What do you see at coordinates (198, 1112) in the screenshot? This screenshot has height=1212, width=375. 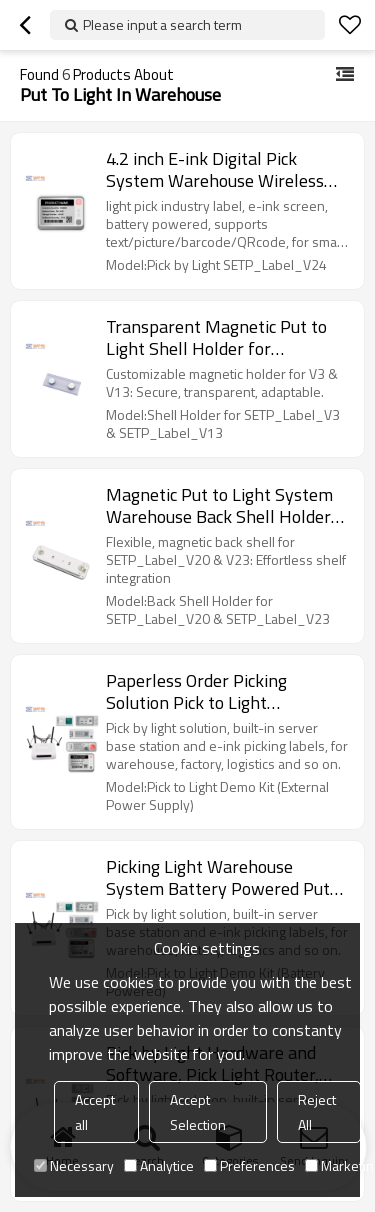 I see `Accept Selection` at bounding box center [198, 1112].